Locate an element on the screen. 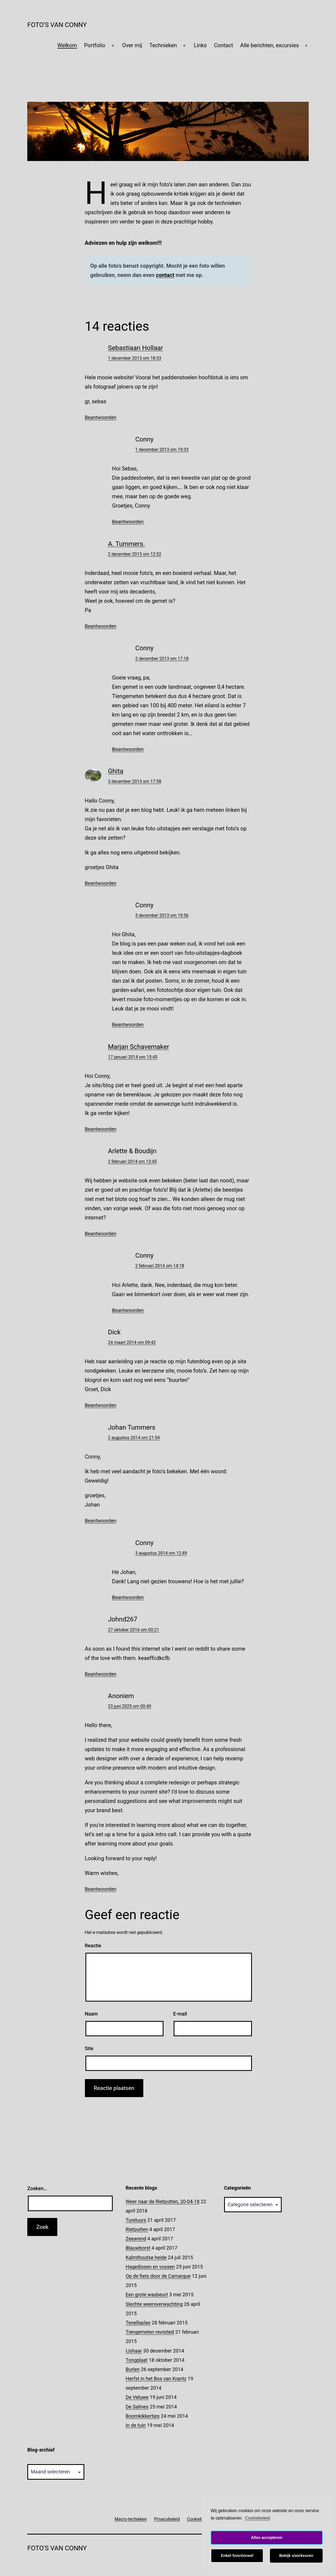 This screenshot has height=2576, width=336. De Veluwe is located at coordinates (137, 2397).